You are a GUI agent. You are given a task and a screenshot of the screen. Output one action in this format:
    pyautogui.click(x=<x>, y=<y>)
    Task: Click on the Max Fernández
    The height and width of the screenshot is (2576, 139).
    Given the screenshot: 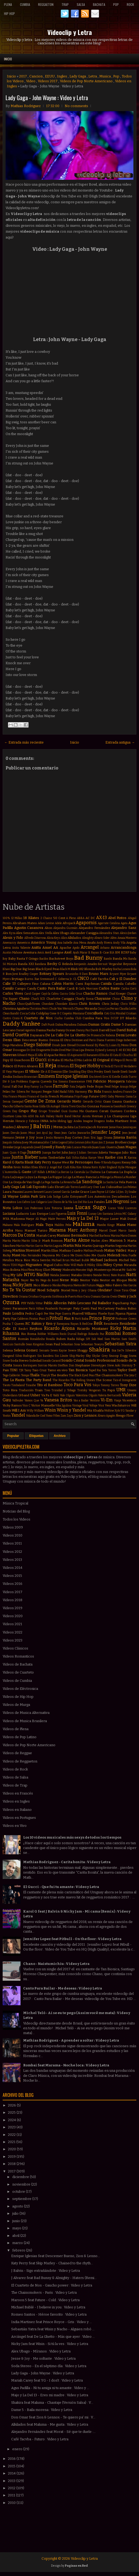 What is the action you would take?
    pyautogui.click(x=31, y=1255)
    